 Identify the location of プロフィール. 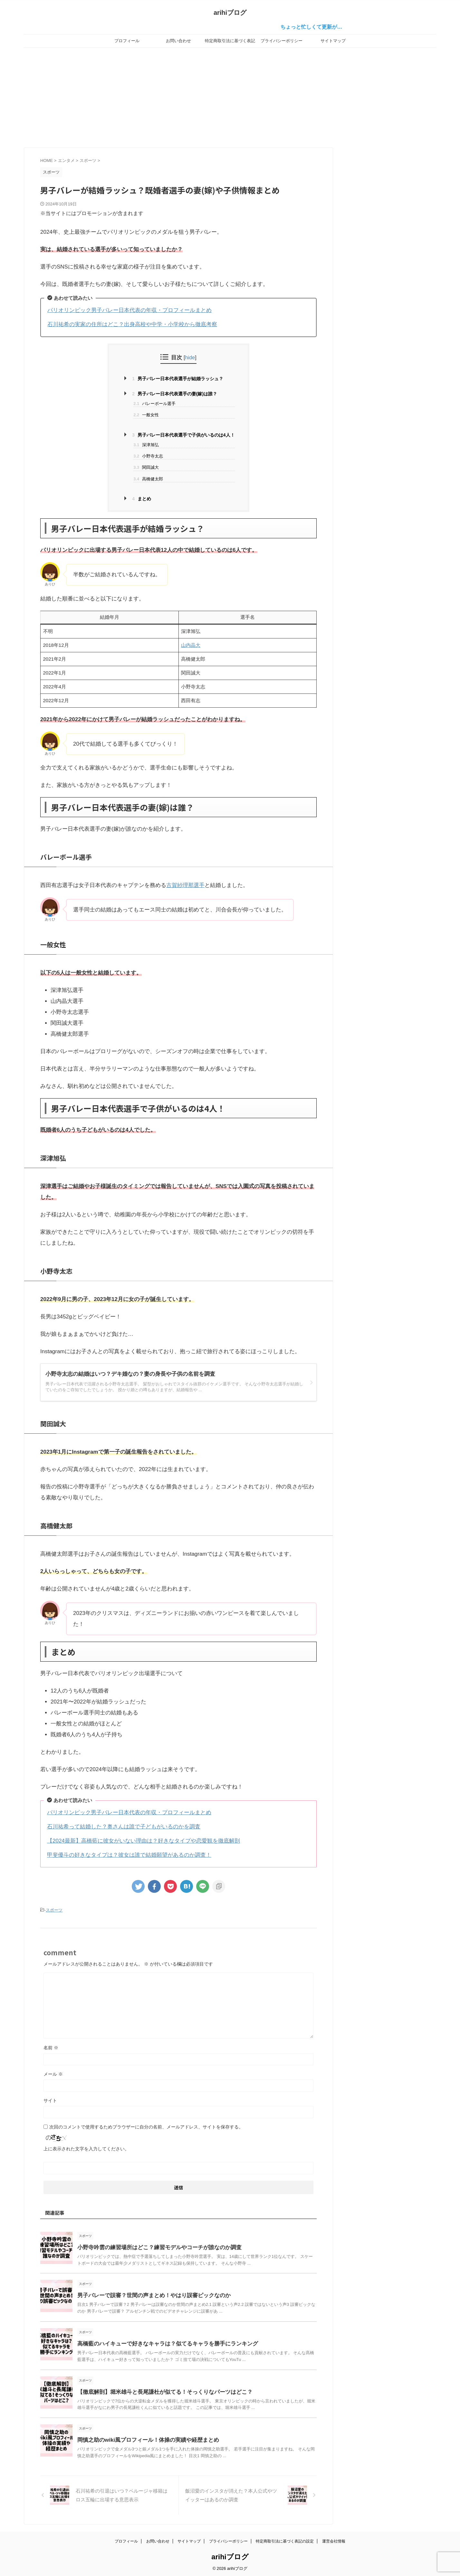
(126, 40).